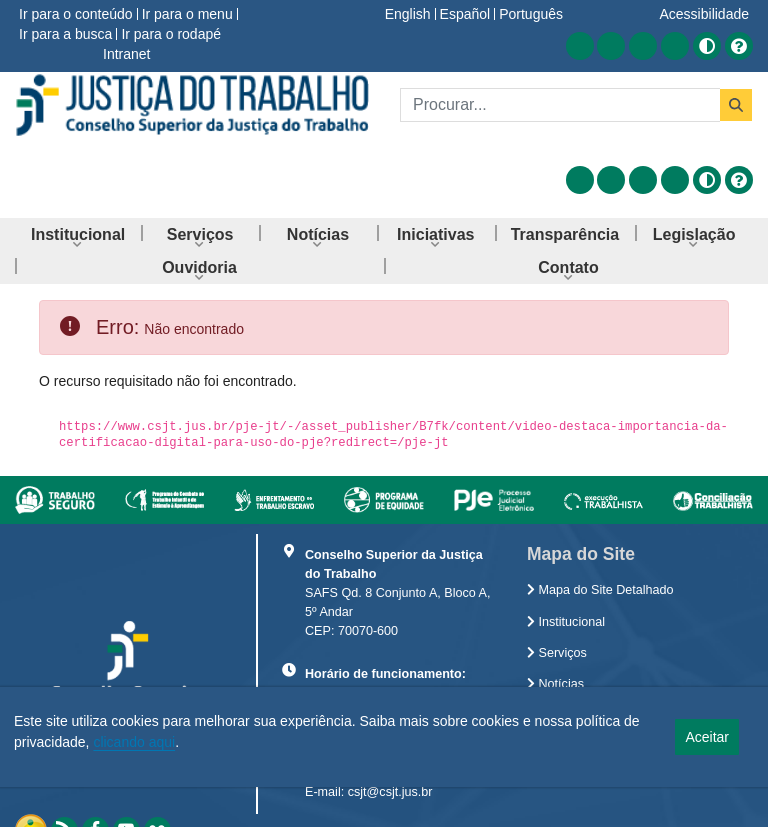 This screenshot has width=768, height=827. I want to click on Serviços, so click(557, 653).